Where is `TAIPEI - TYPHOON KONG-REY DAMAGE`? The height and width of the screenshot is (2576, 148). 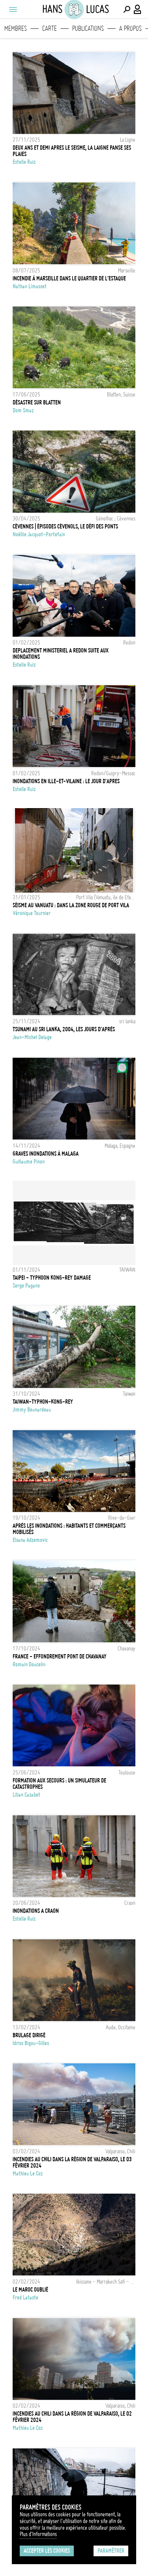
TAIPEI - TYPHOON KONG-REY DAMAGE is located at coordinates (52, 1278).